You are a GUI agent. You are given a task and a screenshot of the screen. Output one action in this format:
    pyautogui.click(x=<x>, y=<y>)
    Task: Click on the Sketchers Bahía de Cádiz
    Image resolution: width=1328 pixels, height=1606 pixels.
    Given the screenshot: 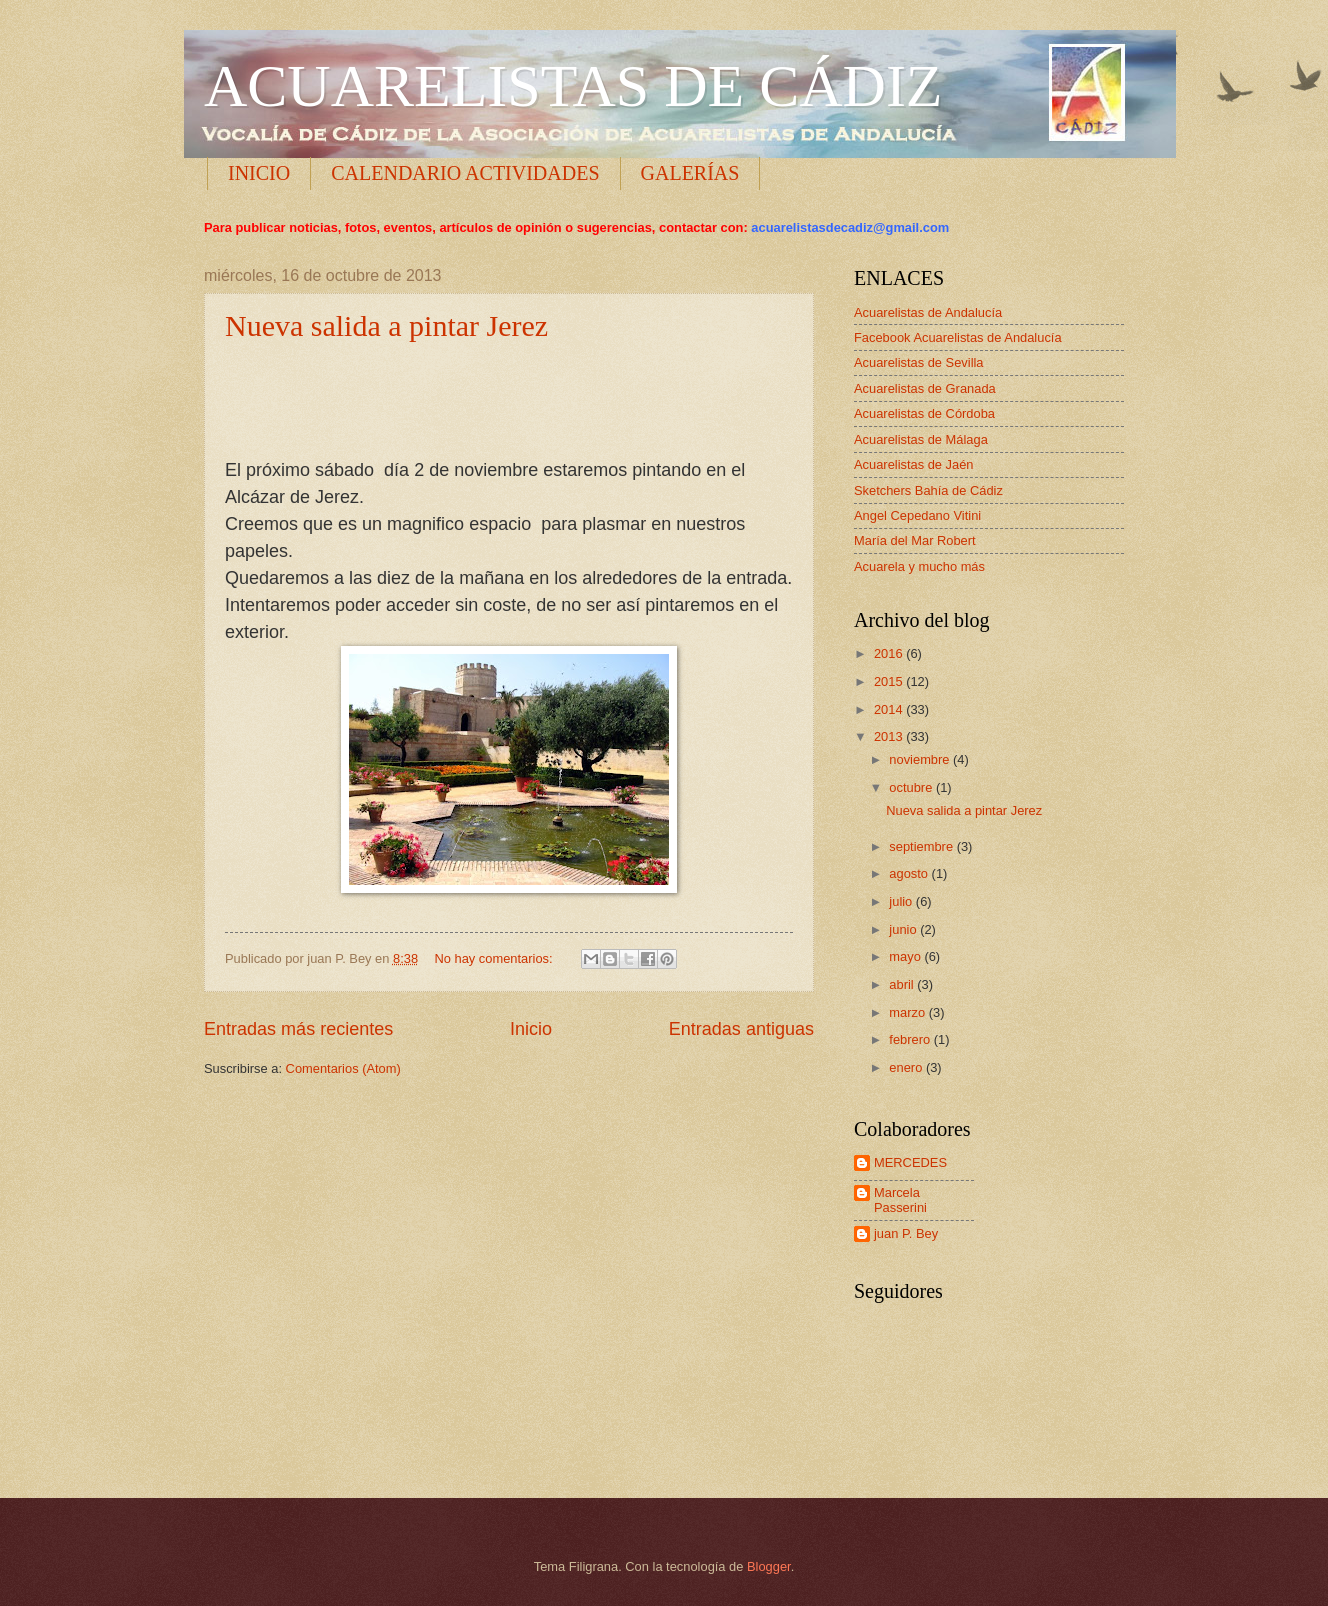 What is the action you would take?
    pyautogui.click(x=928, y=490)
    